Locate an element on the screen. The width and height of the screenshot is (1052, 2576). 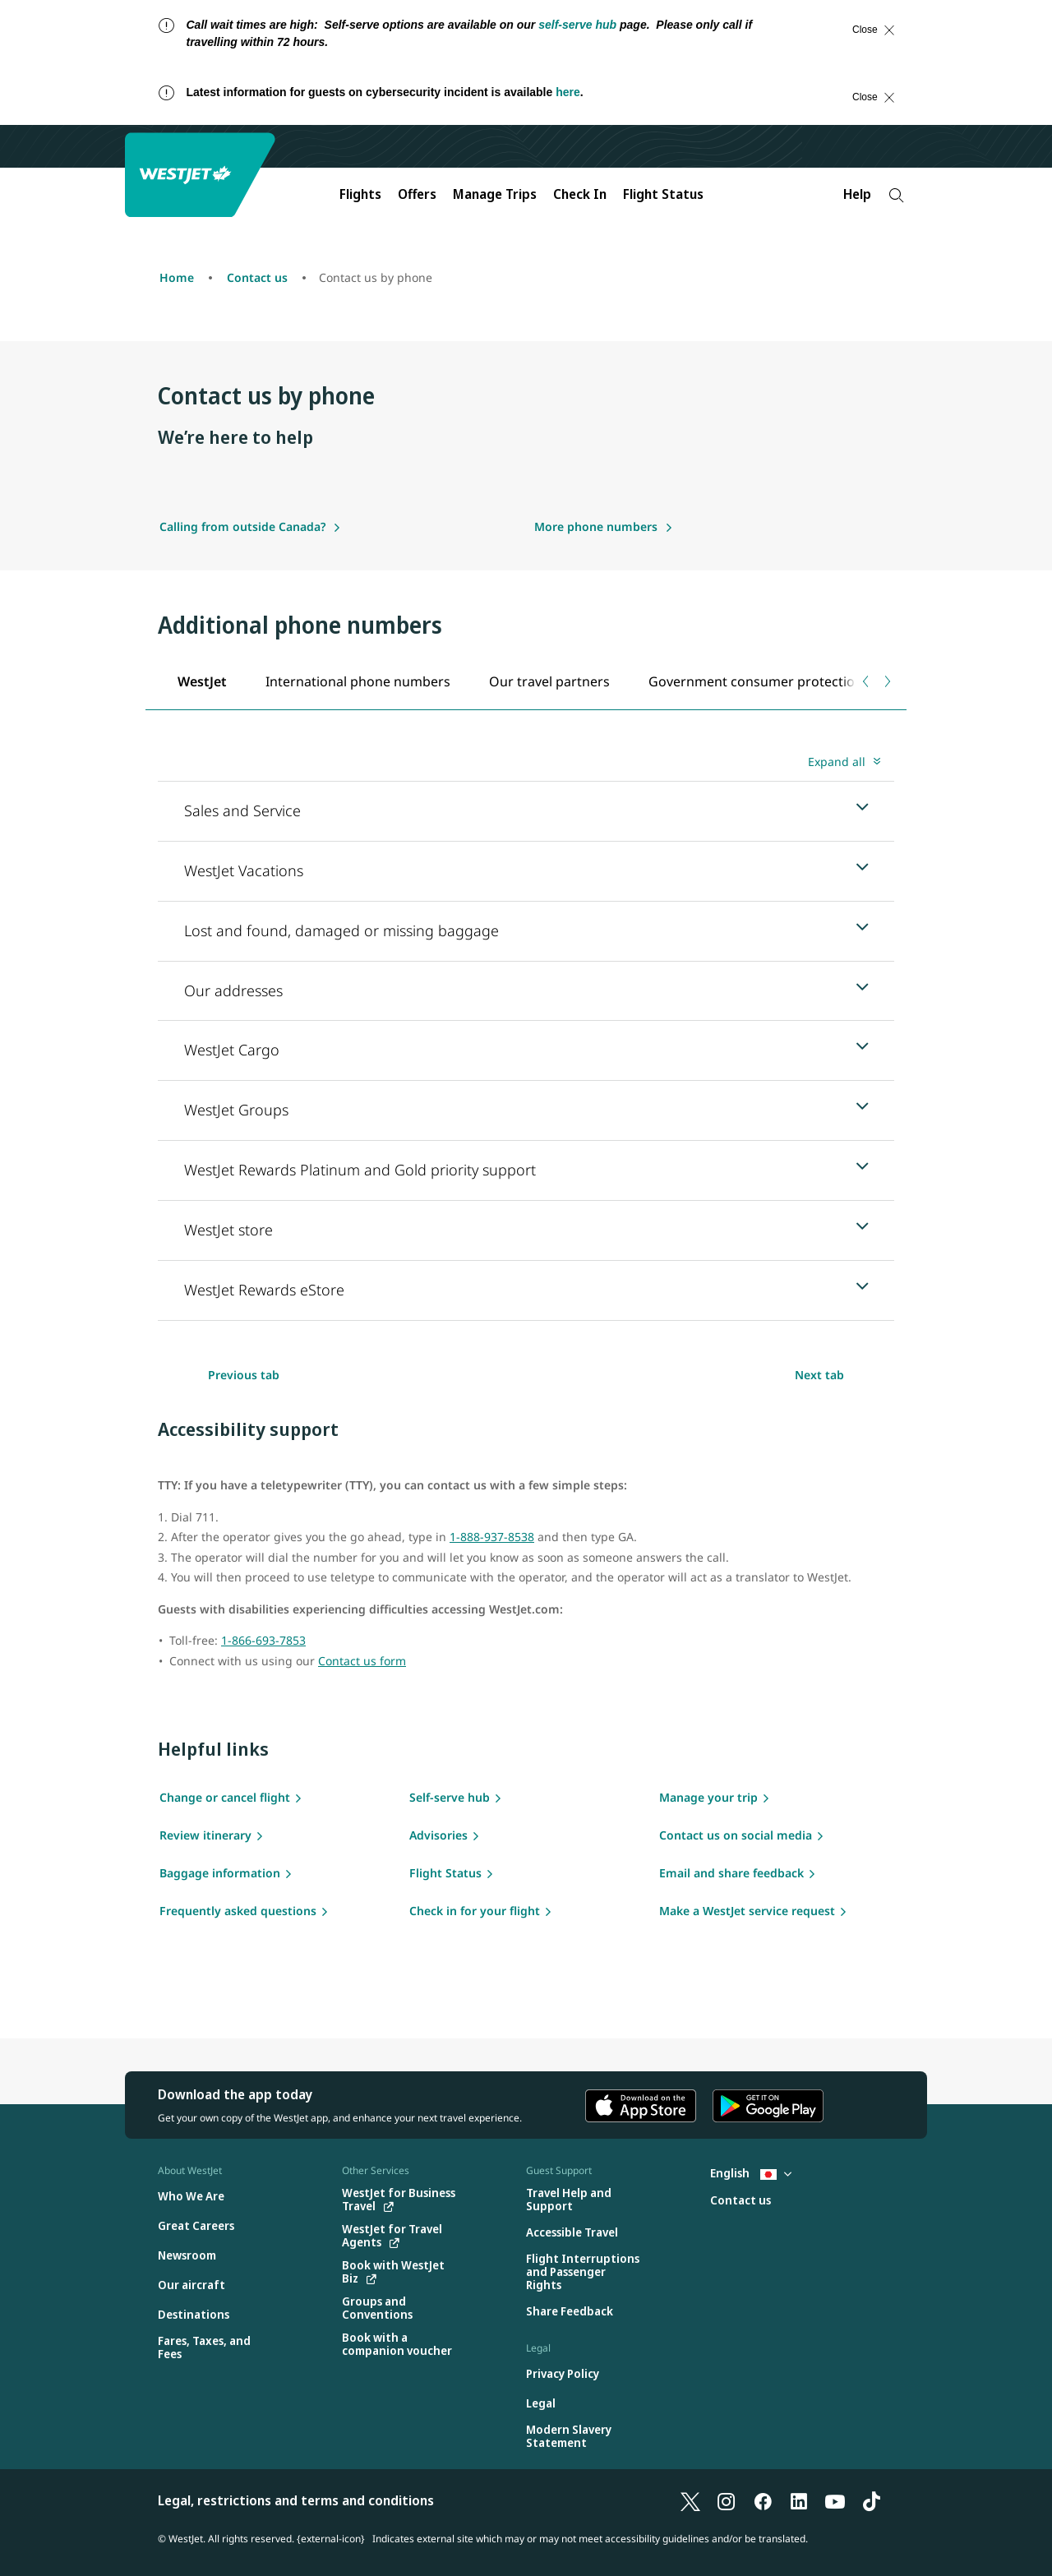
Email and share feedback is located at coordinates (731, 1873).